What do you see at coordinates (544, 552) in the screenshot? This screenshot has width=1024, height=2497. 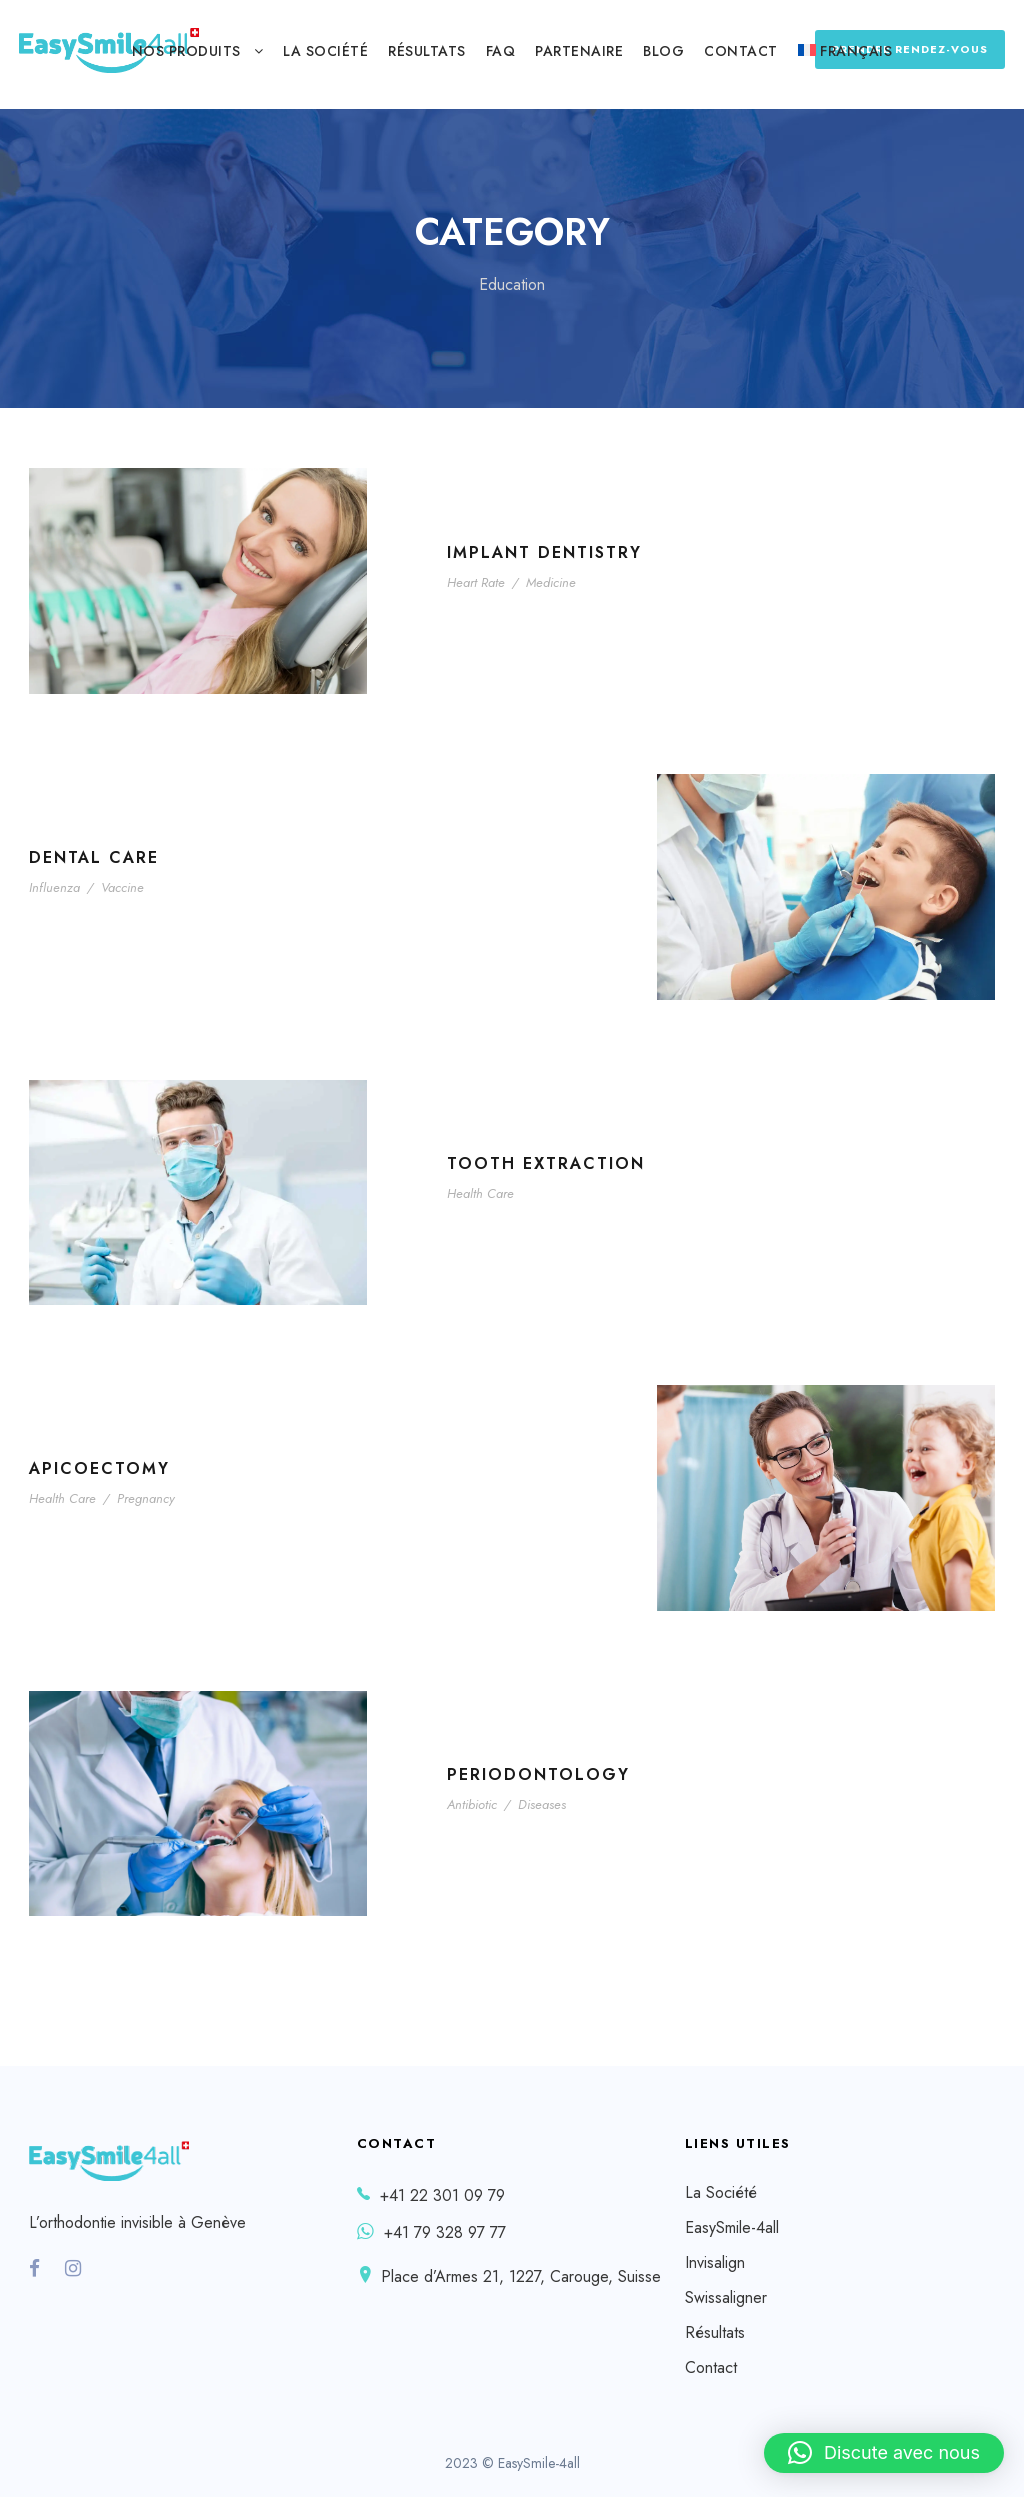 I see `Implant Dentistry` at bounding box center [544, 552].